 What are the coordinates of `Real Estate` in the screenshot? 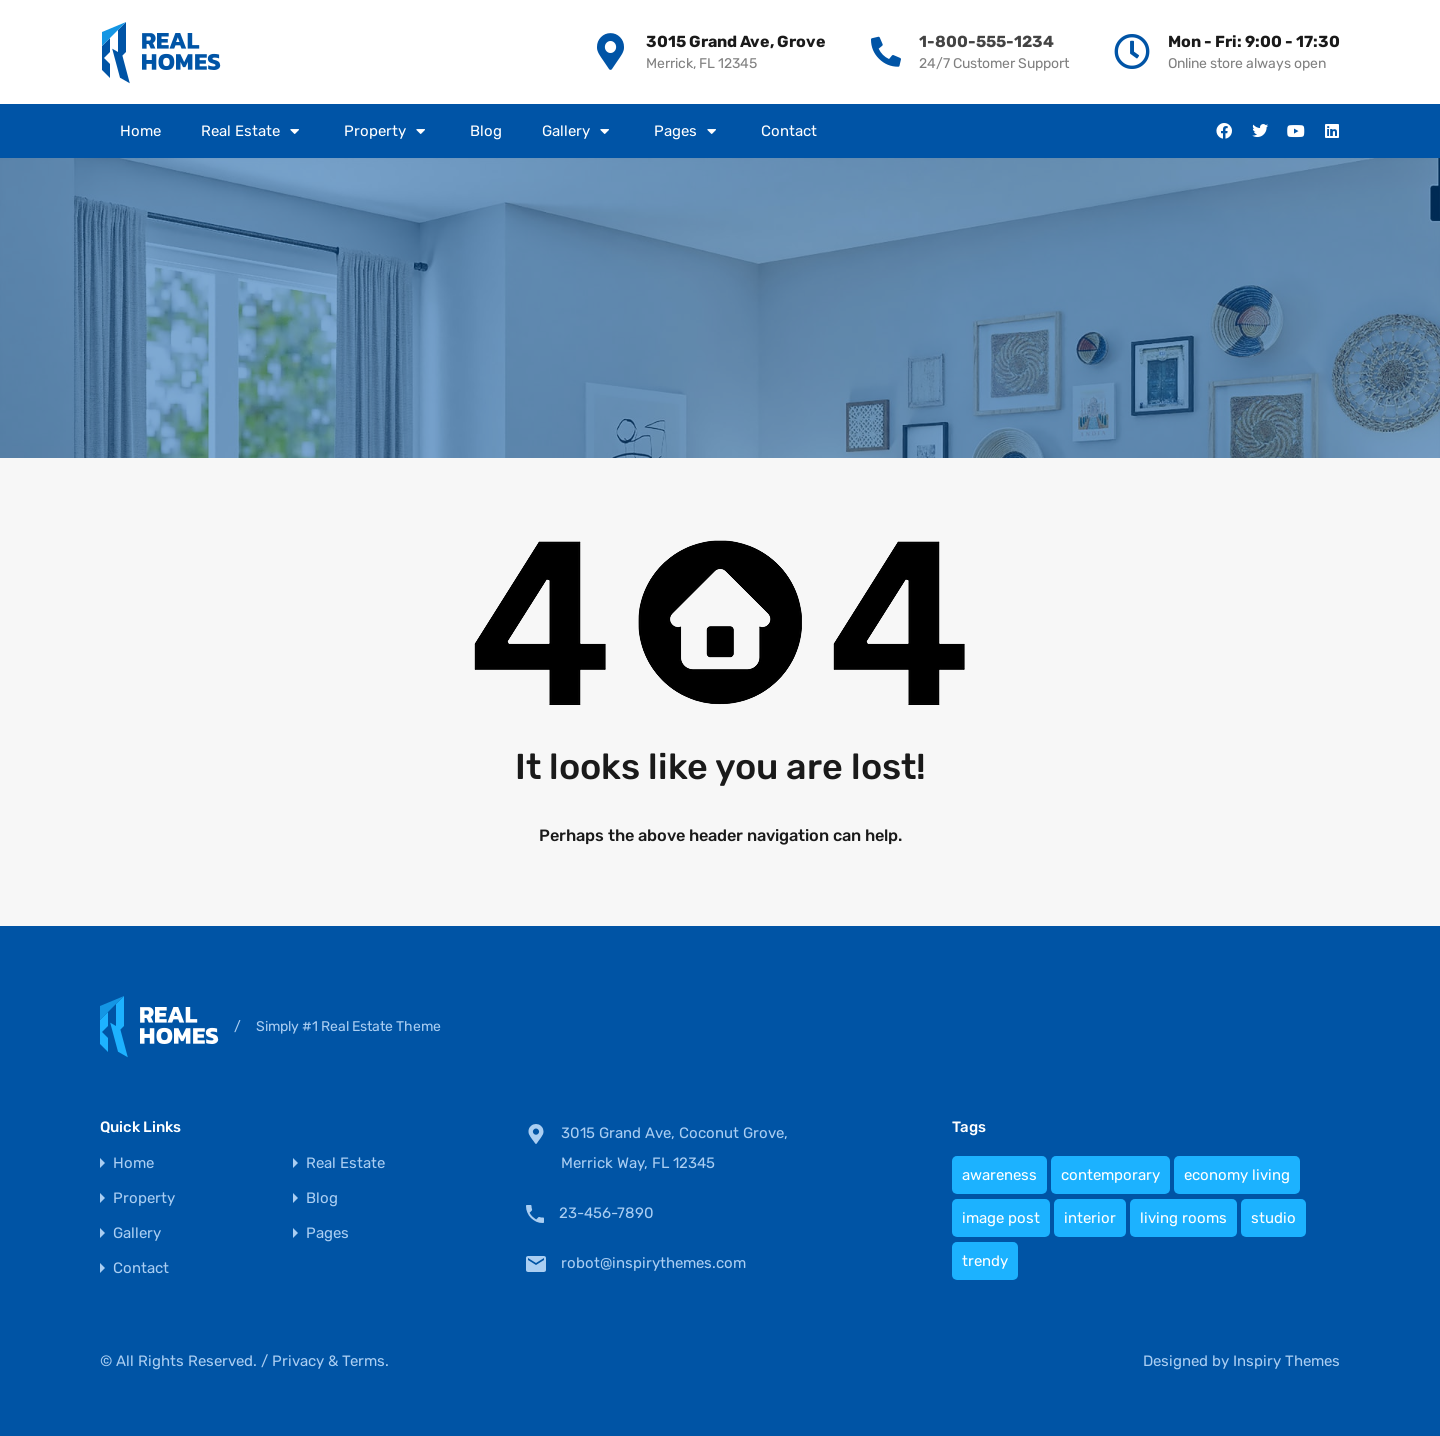 It's located at (252, 131).